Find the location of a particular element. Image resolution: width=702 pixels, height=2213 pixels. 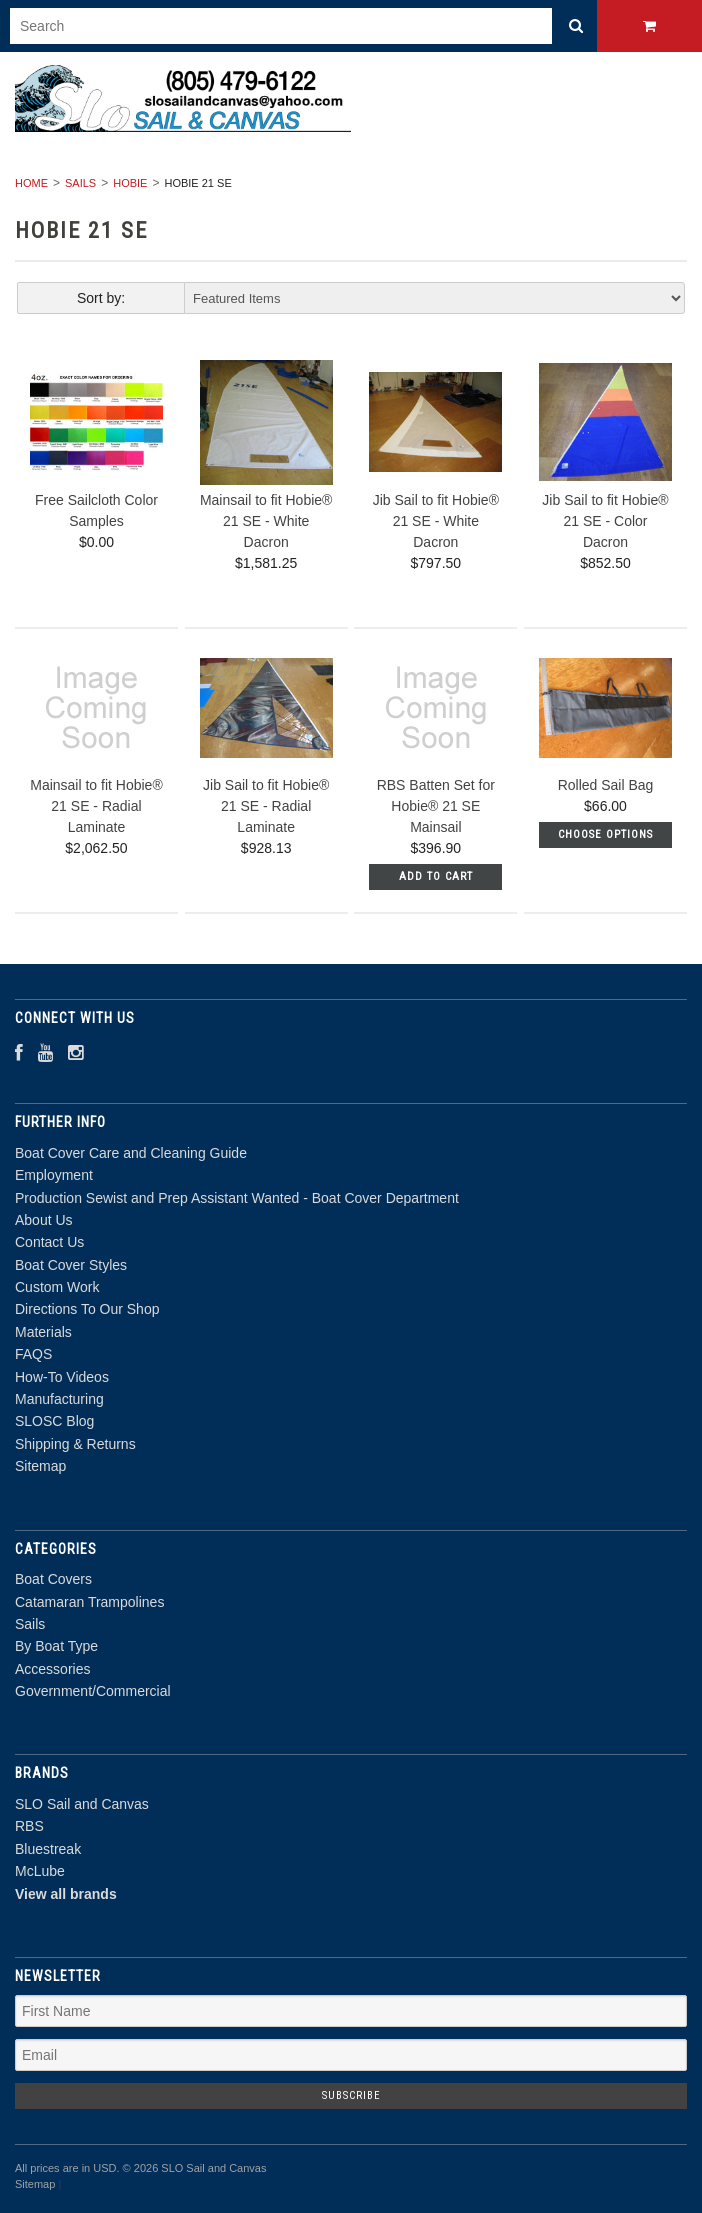

Boat Covers is located at coordinates (53, 1579).